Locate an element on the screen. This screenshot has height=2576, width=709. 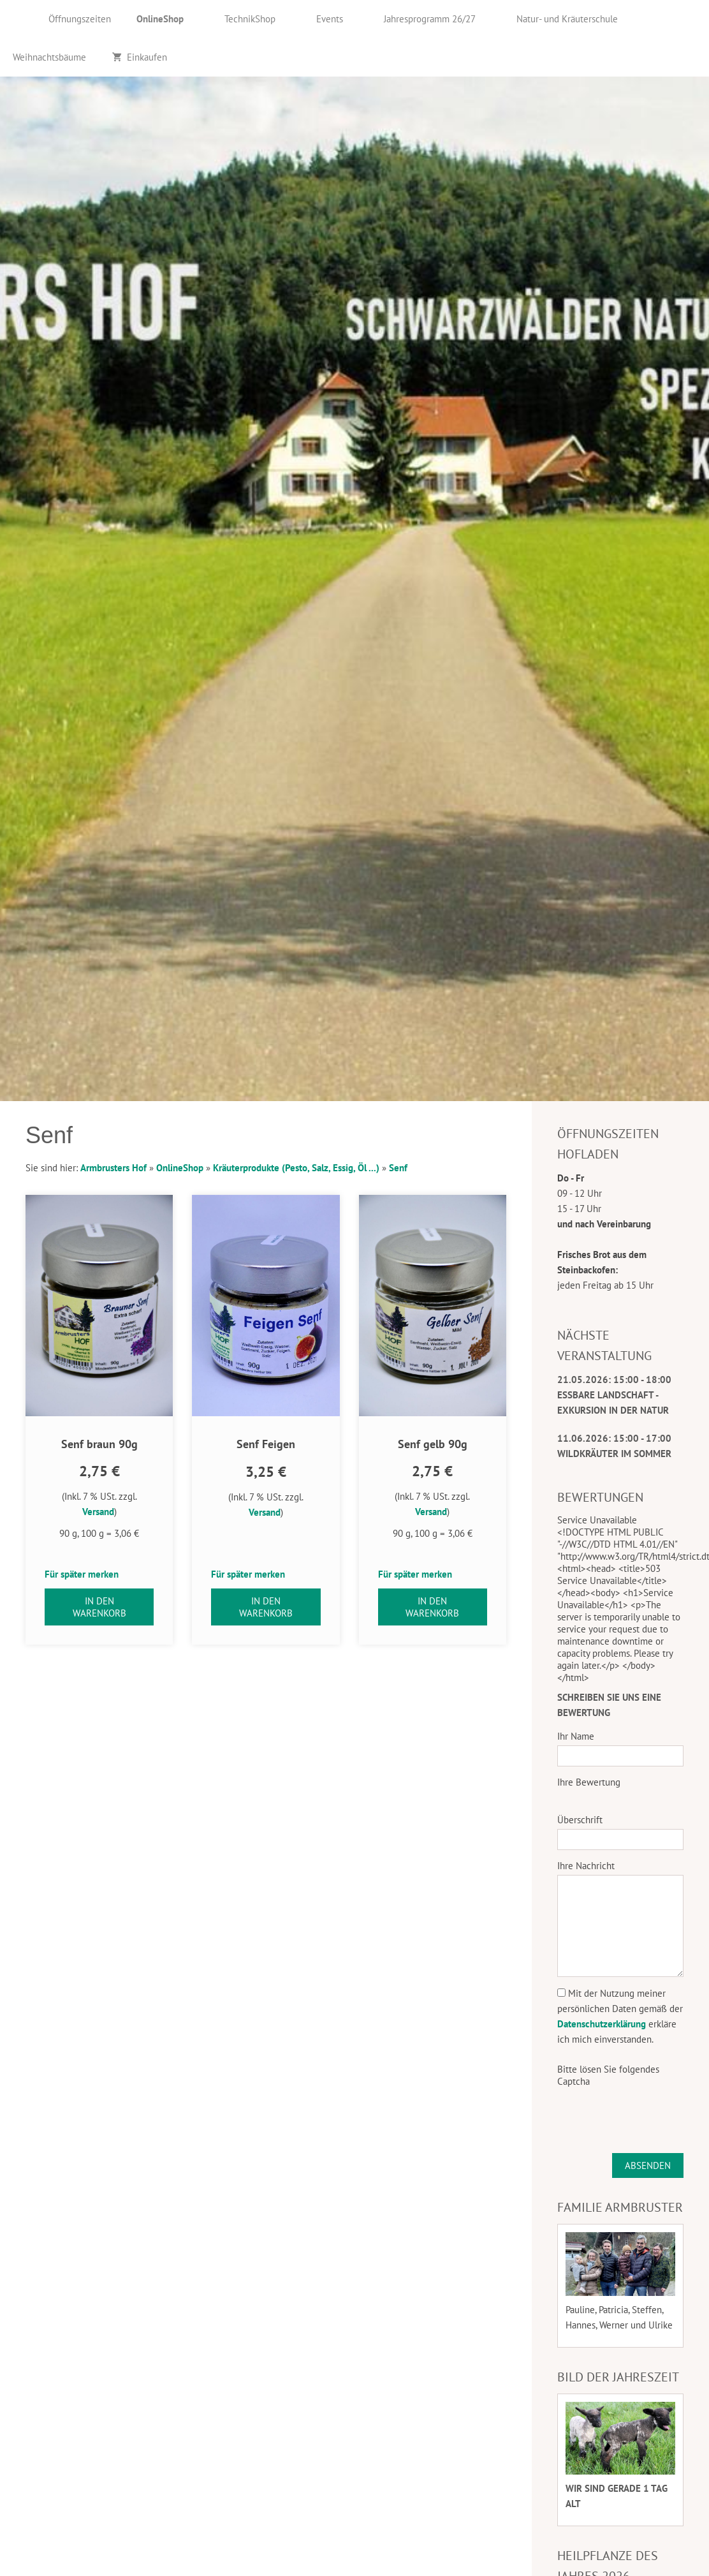
Absenden is located at coordinates (648, 2165).